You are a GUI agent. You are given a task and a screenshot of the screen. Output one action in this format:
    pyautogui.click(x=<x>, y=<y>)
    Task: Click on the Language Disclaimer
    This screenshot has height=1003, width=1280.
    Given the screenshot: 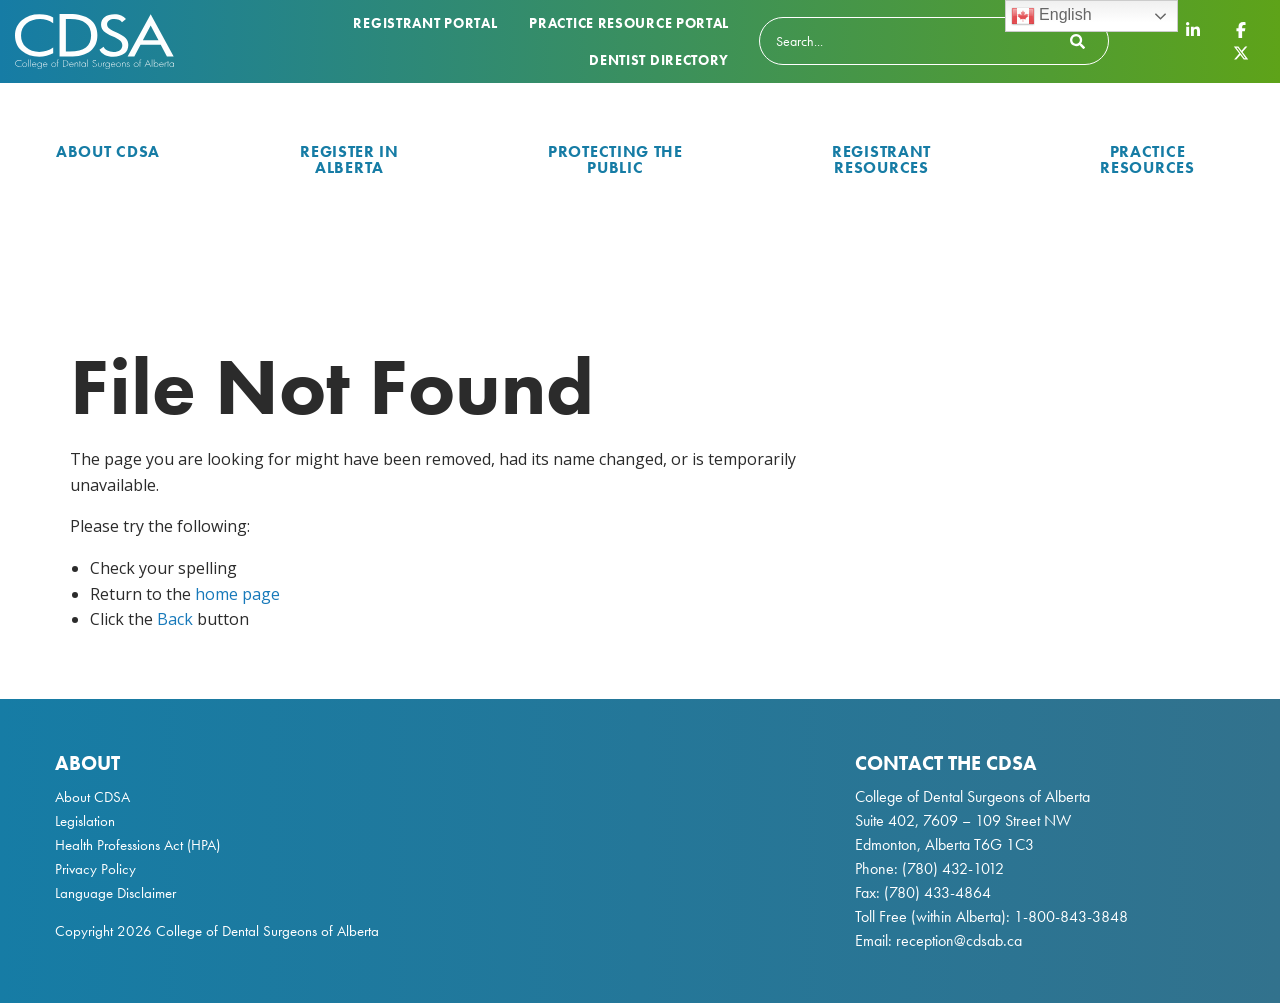 What is the action you would take?
    pyautogui.click(x=115, y=893)
    